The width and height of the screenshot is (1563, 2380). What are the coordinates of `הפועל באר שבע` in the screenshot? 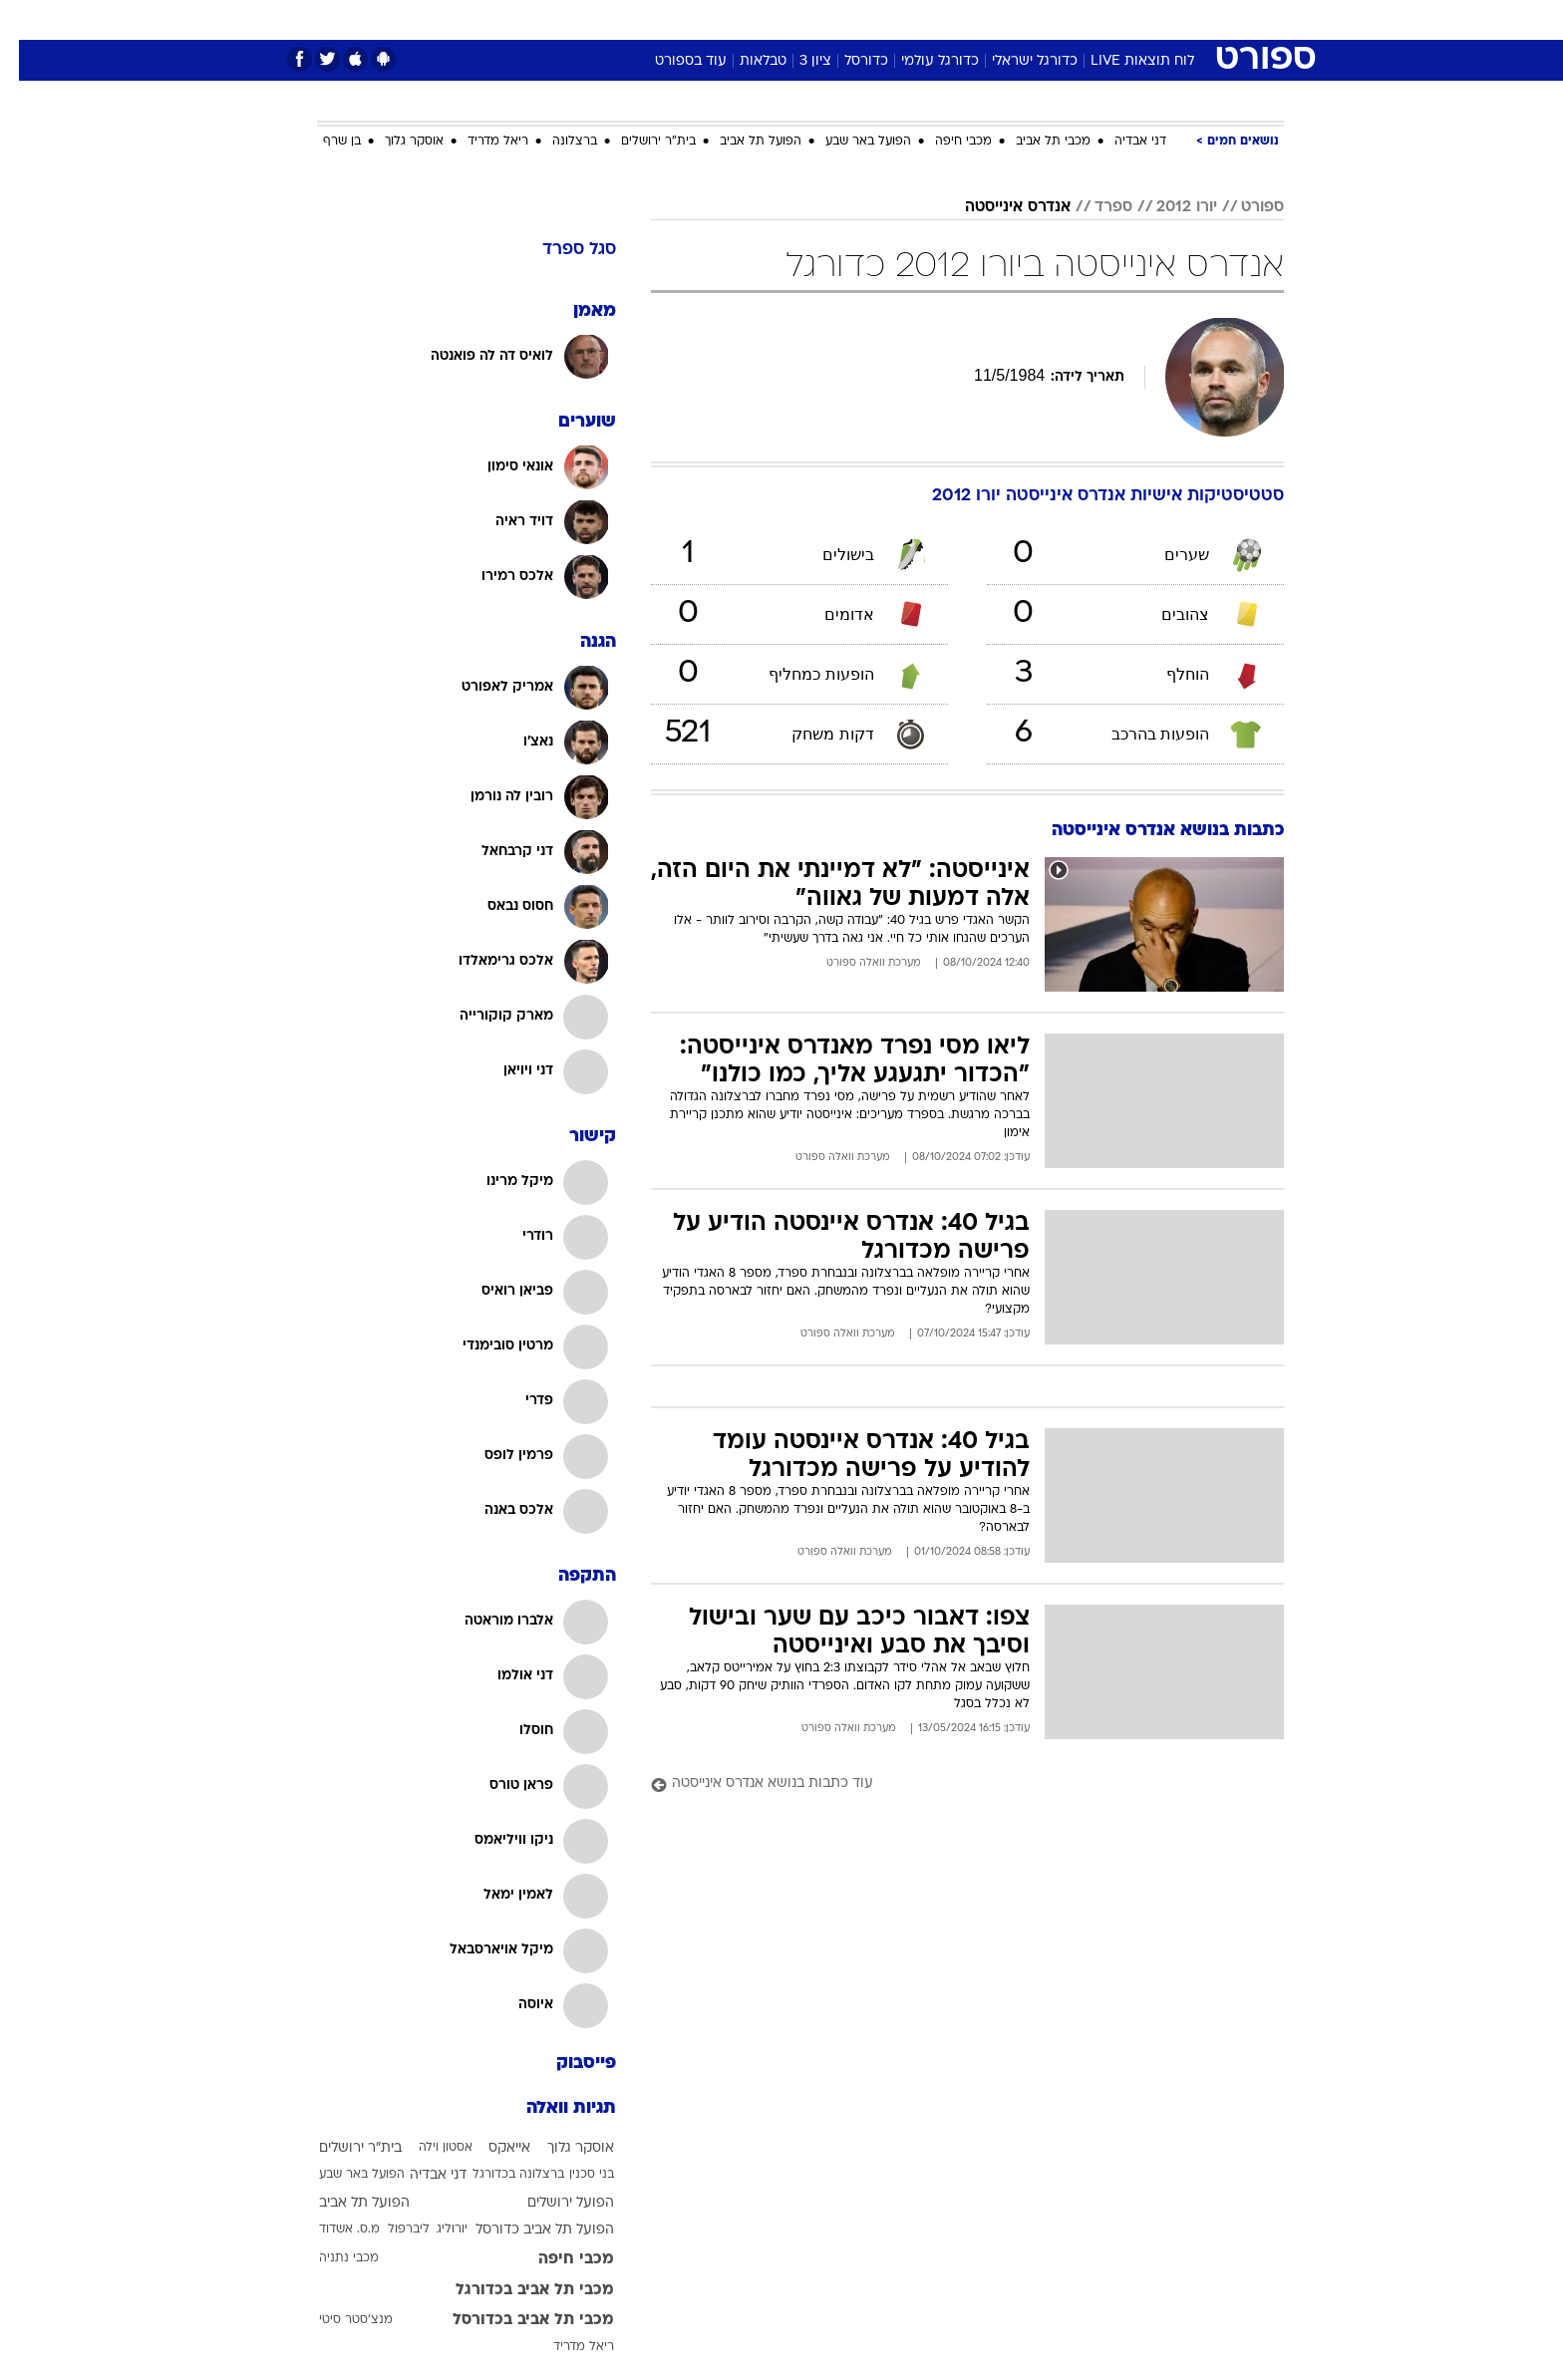 It's located at (849, 142).